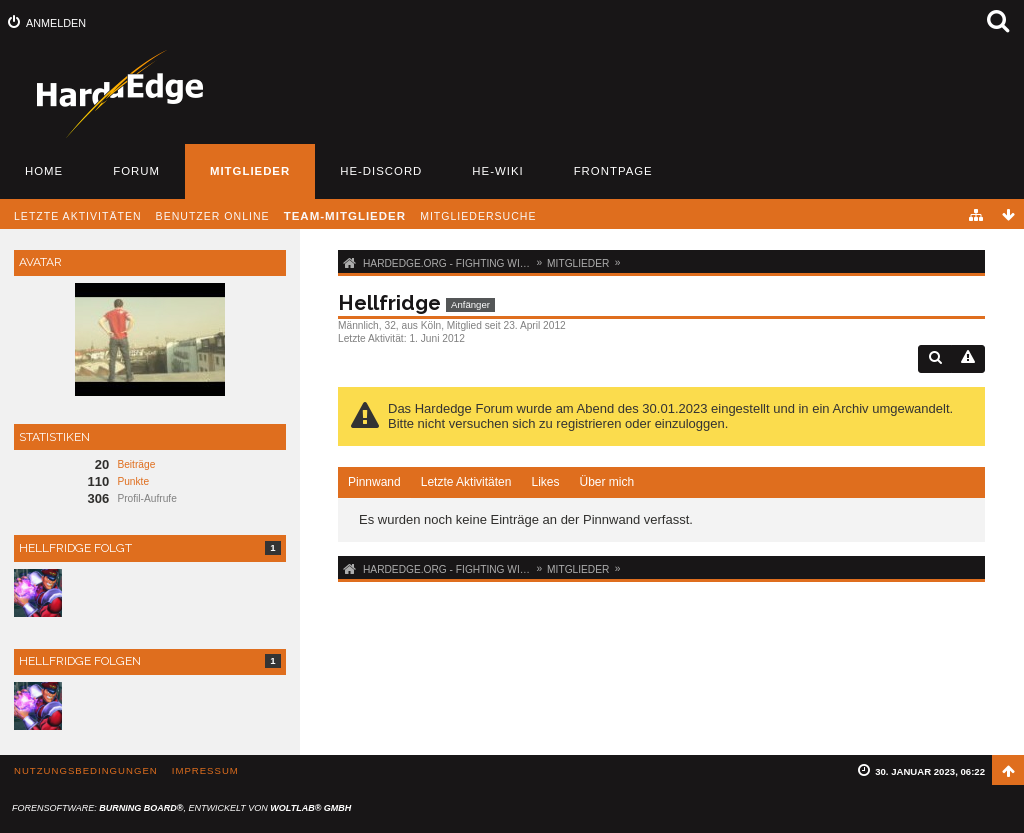  Describe the element at coordinates (613, 171) in the screenshot. I see `Frontpage` at that location.